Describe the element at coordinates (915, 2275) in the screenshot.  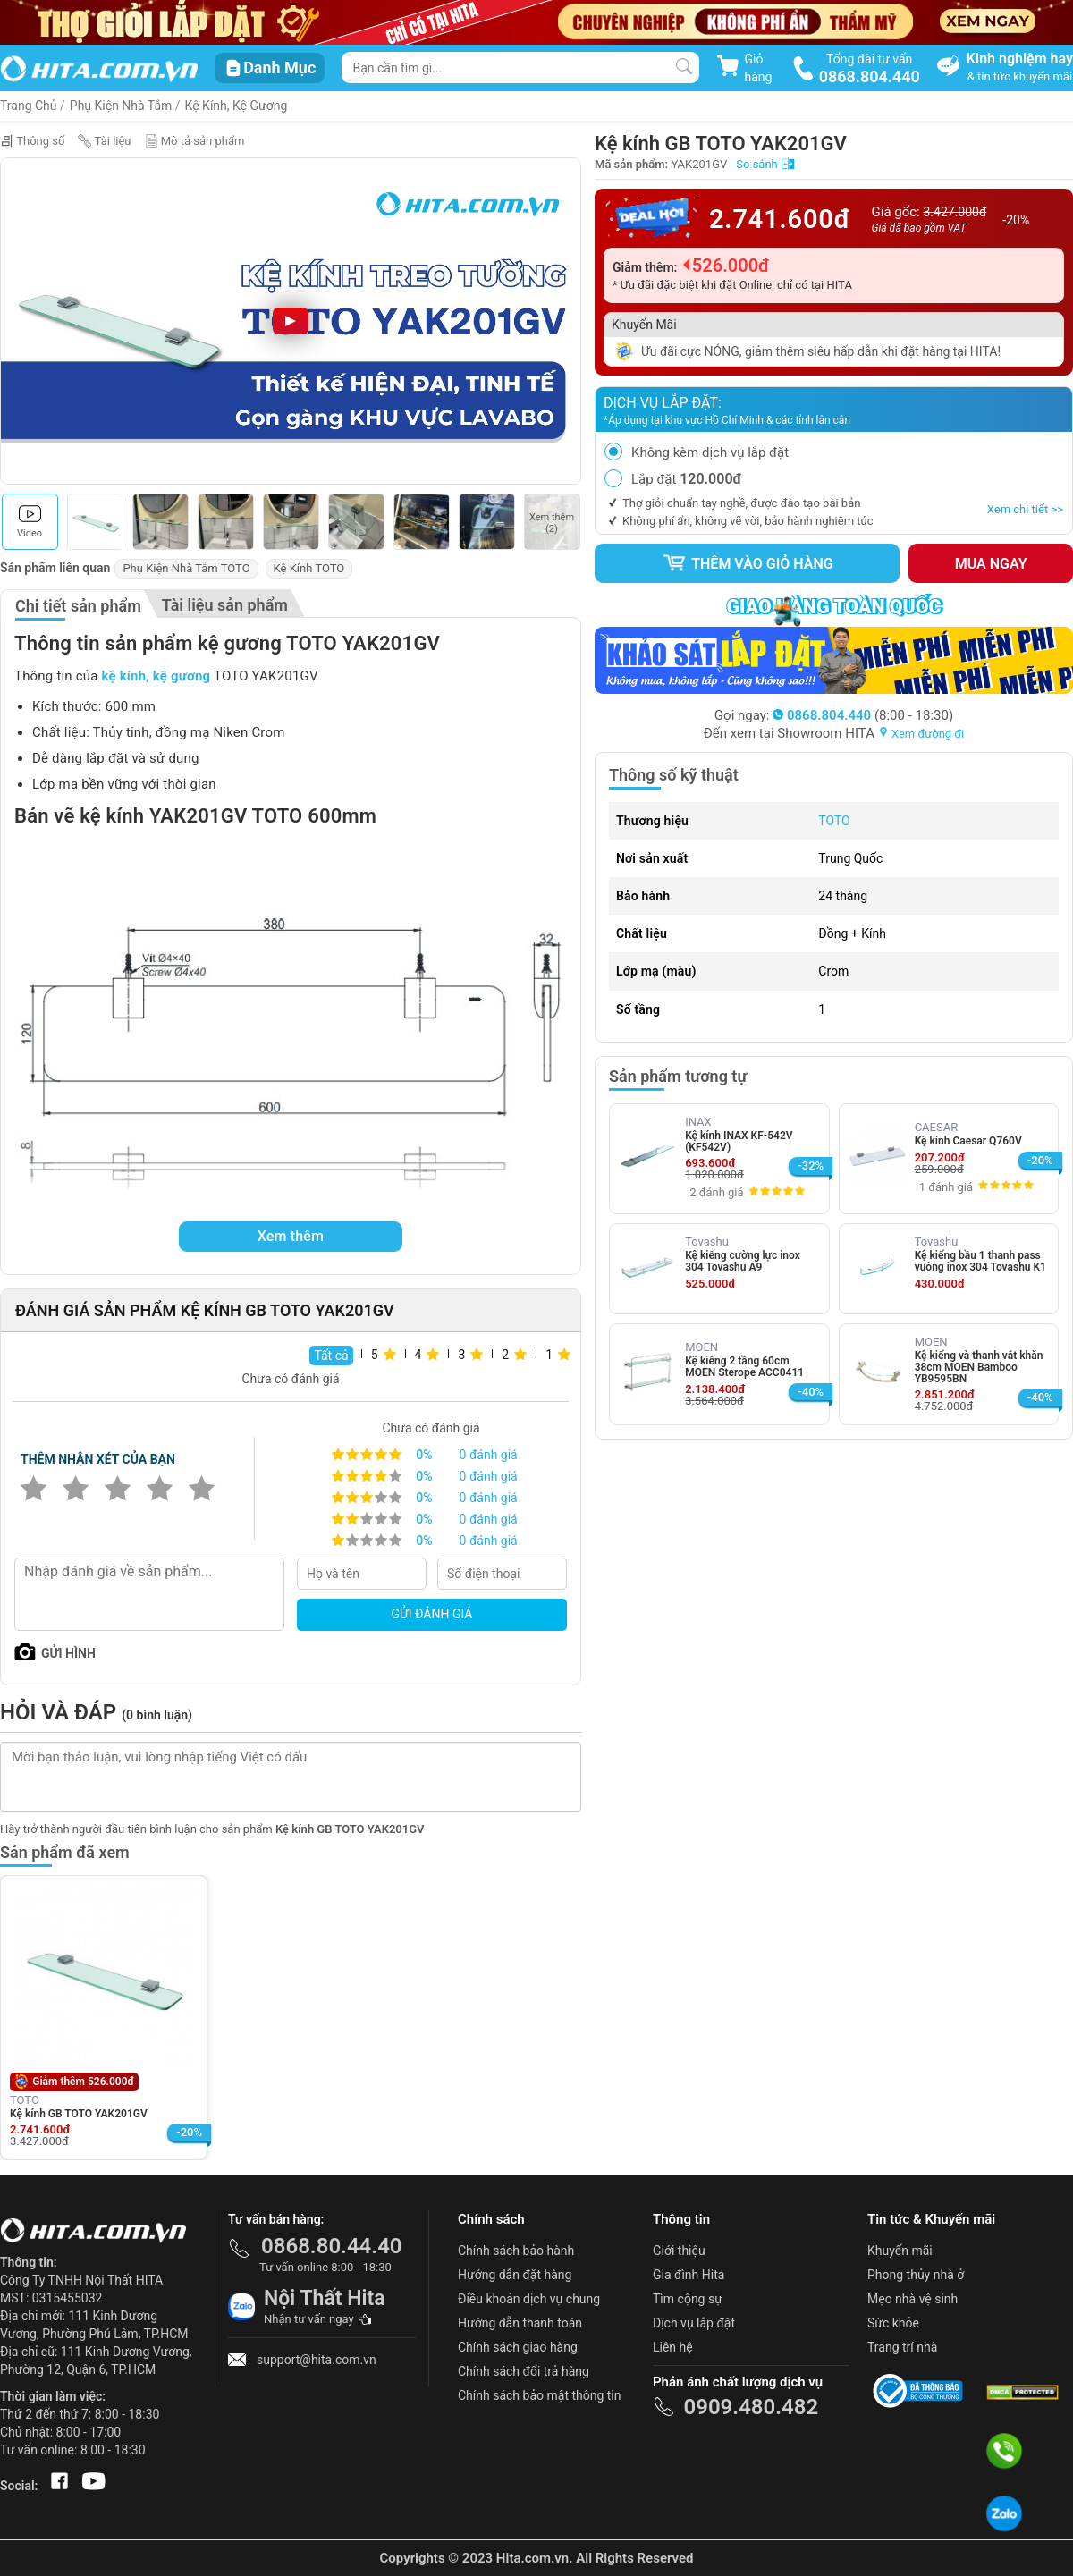
I see `Phong thủy nhà ở` at that location.